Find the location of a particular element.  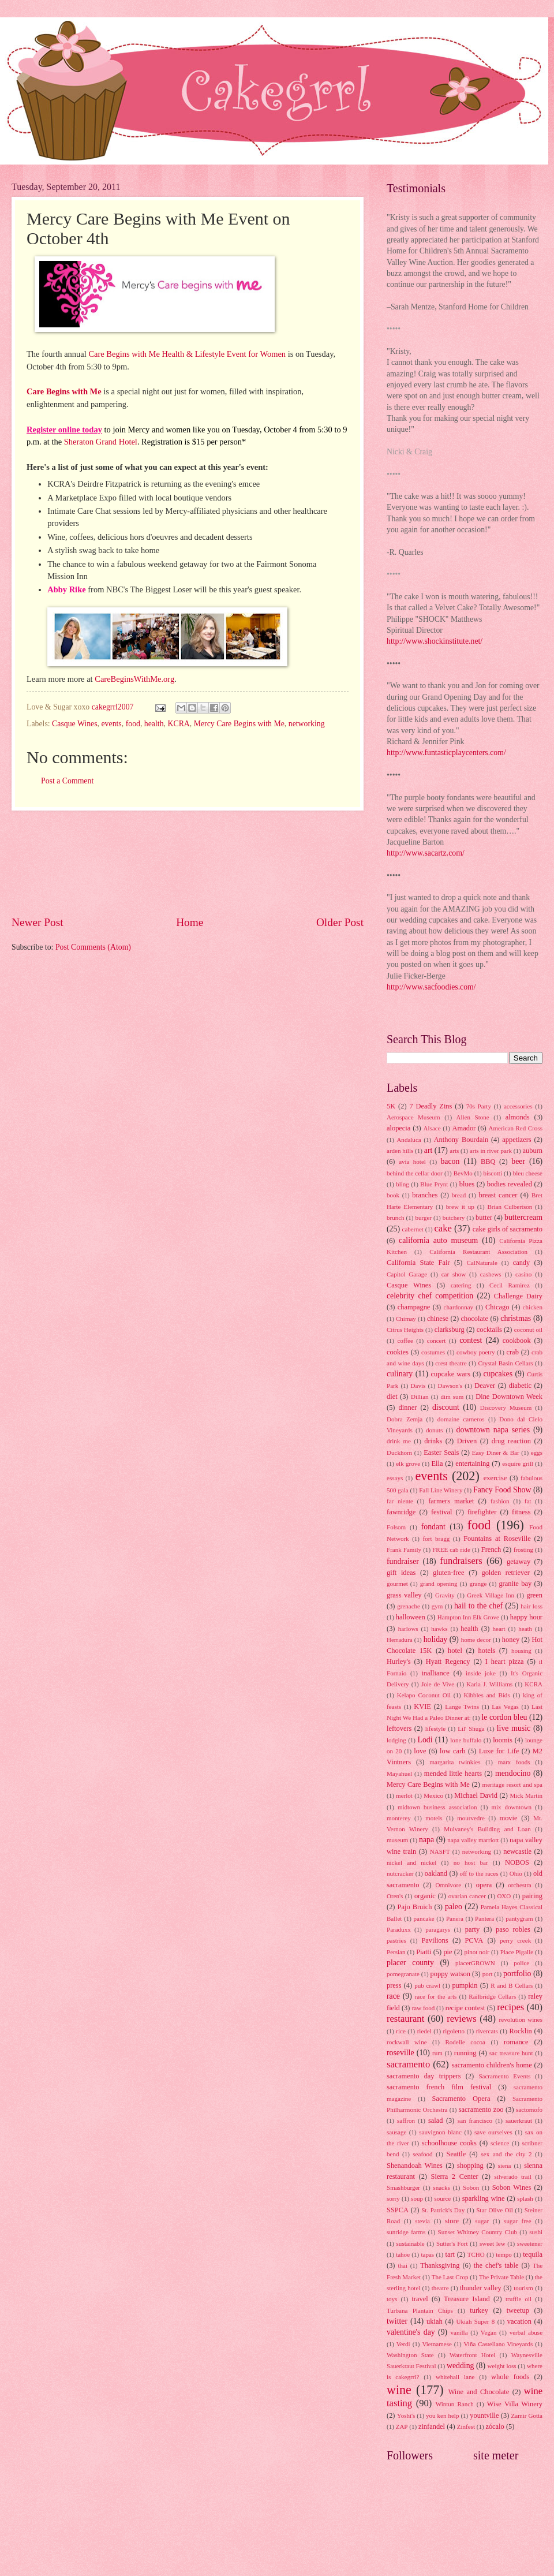

frosting is located at coordinates (523, 1549).